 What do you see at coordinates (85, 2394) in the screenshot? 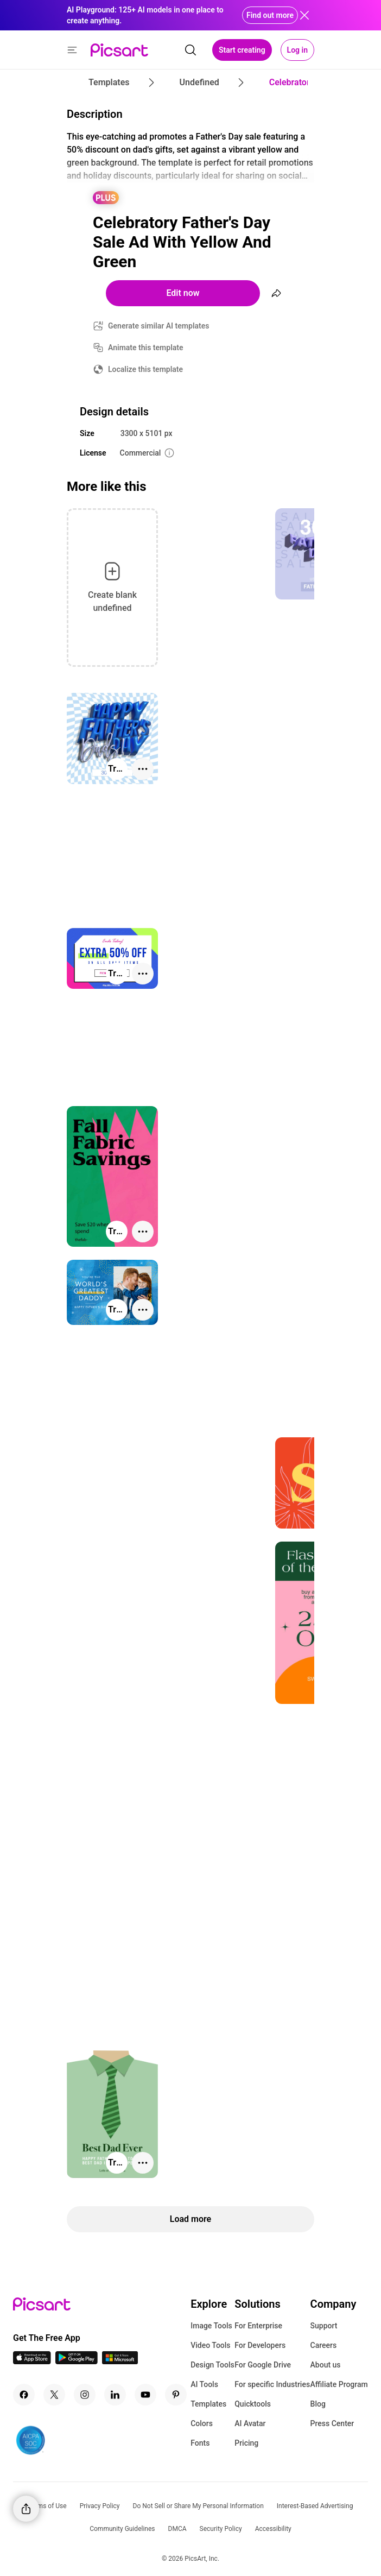
I see `[Instagram Icon]` at bounding box center [85, 2394].